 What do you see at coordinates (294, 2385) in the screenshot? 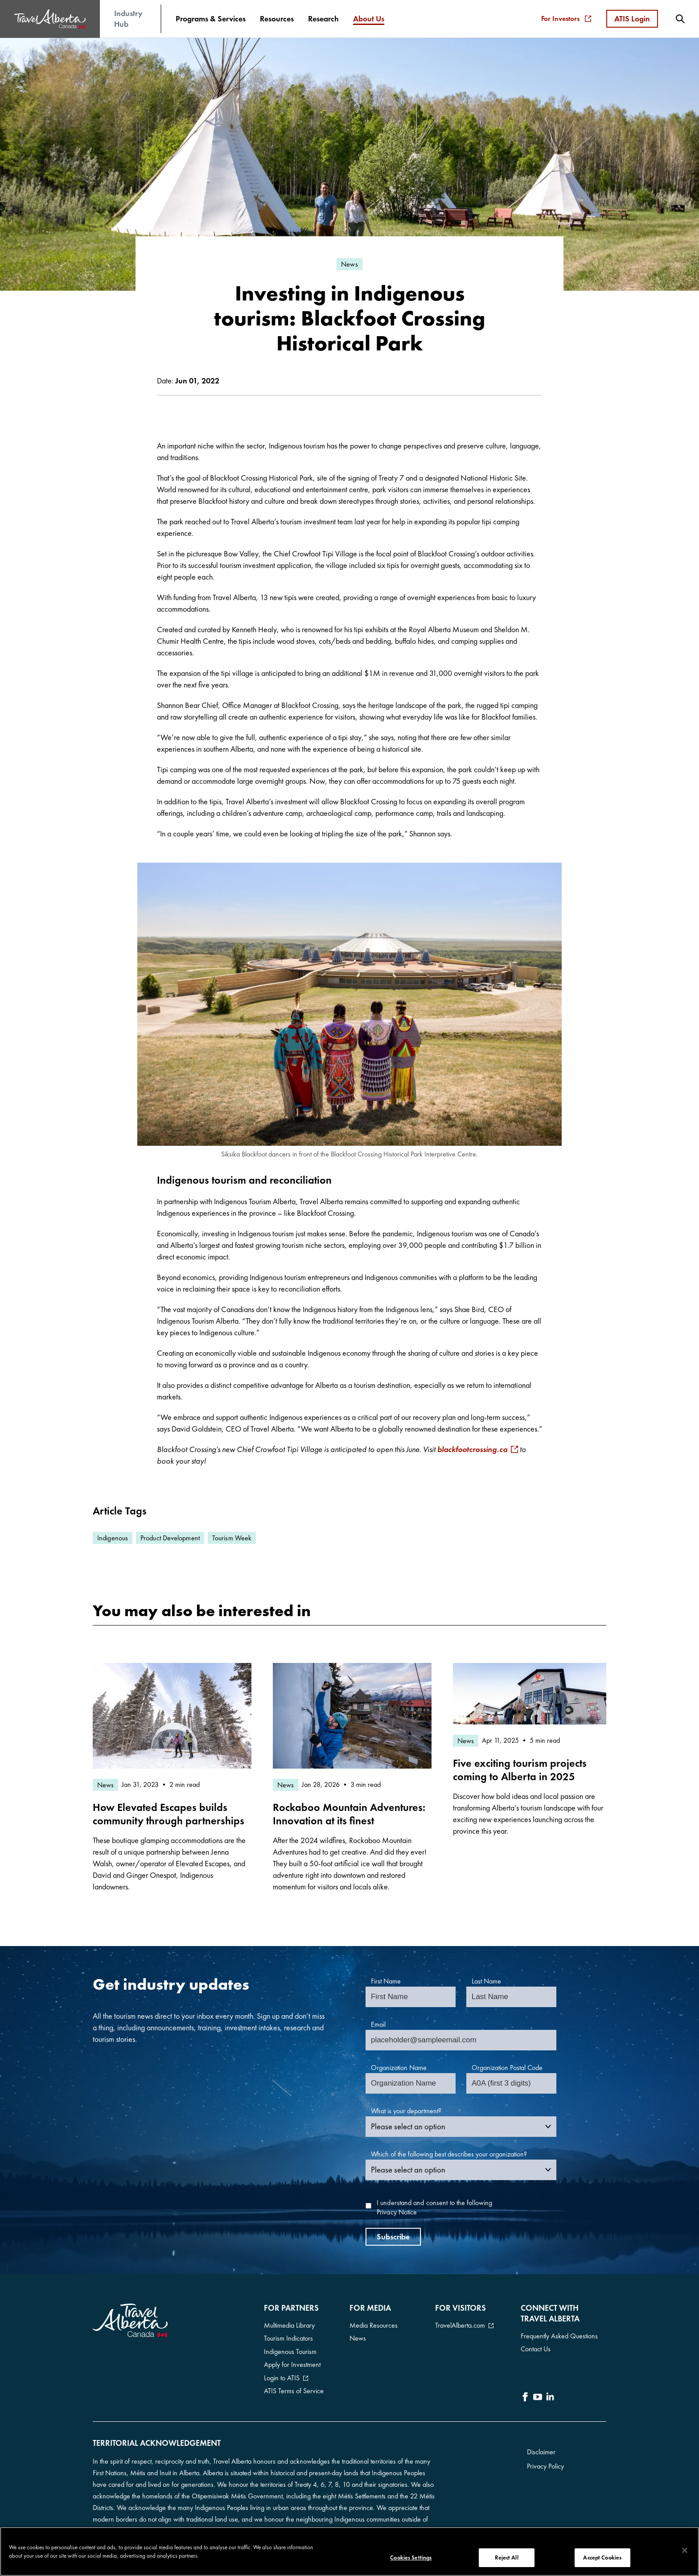
I see `ATIS Terms of Service` at bounding box center [294, 2385].